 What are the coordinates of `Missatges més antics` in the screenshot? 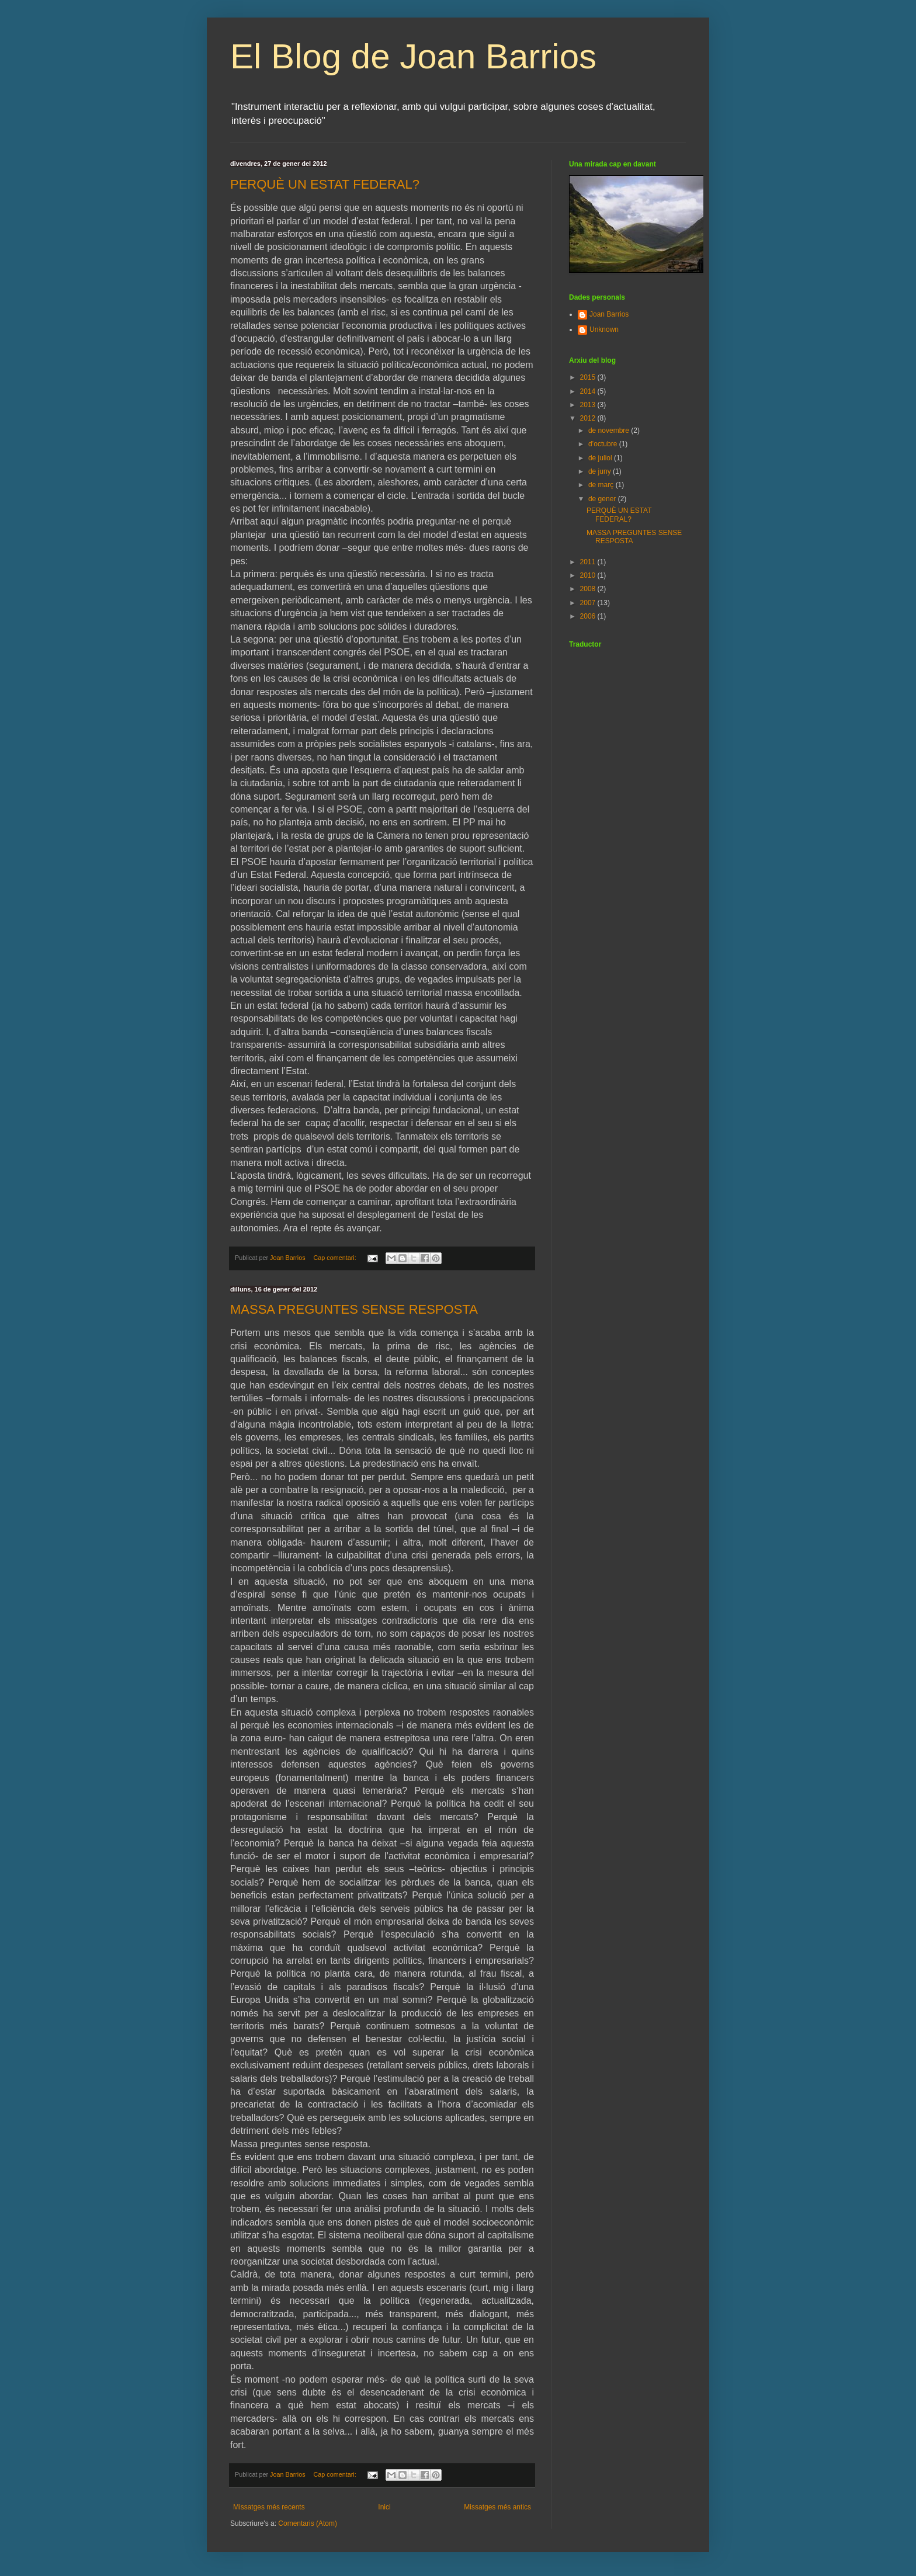 It's located at (497, 2507).